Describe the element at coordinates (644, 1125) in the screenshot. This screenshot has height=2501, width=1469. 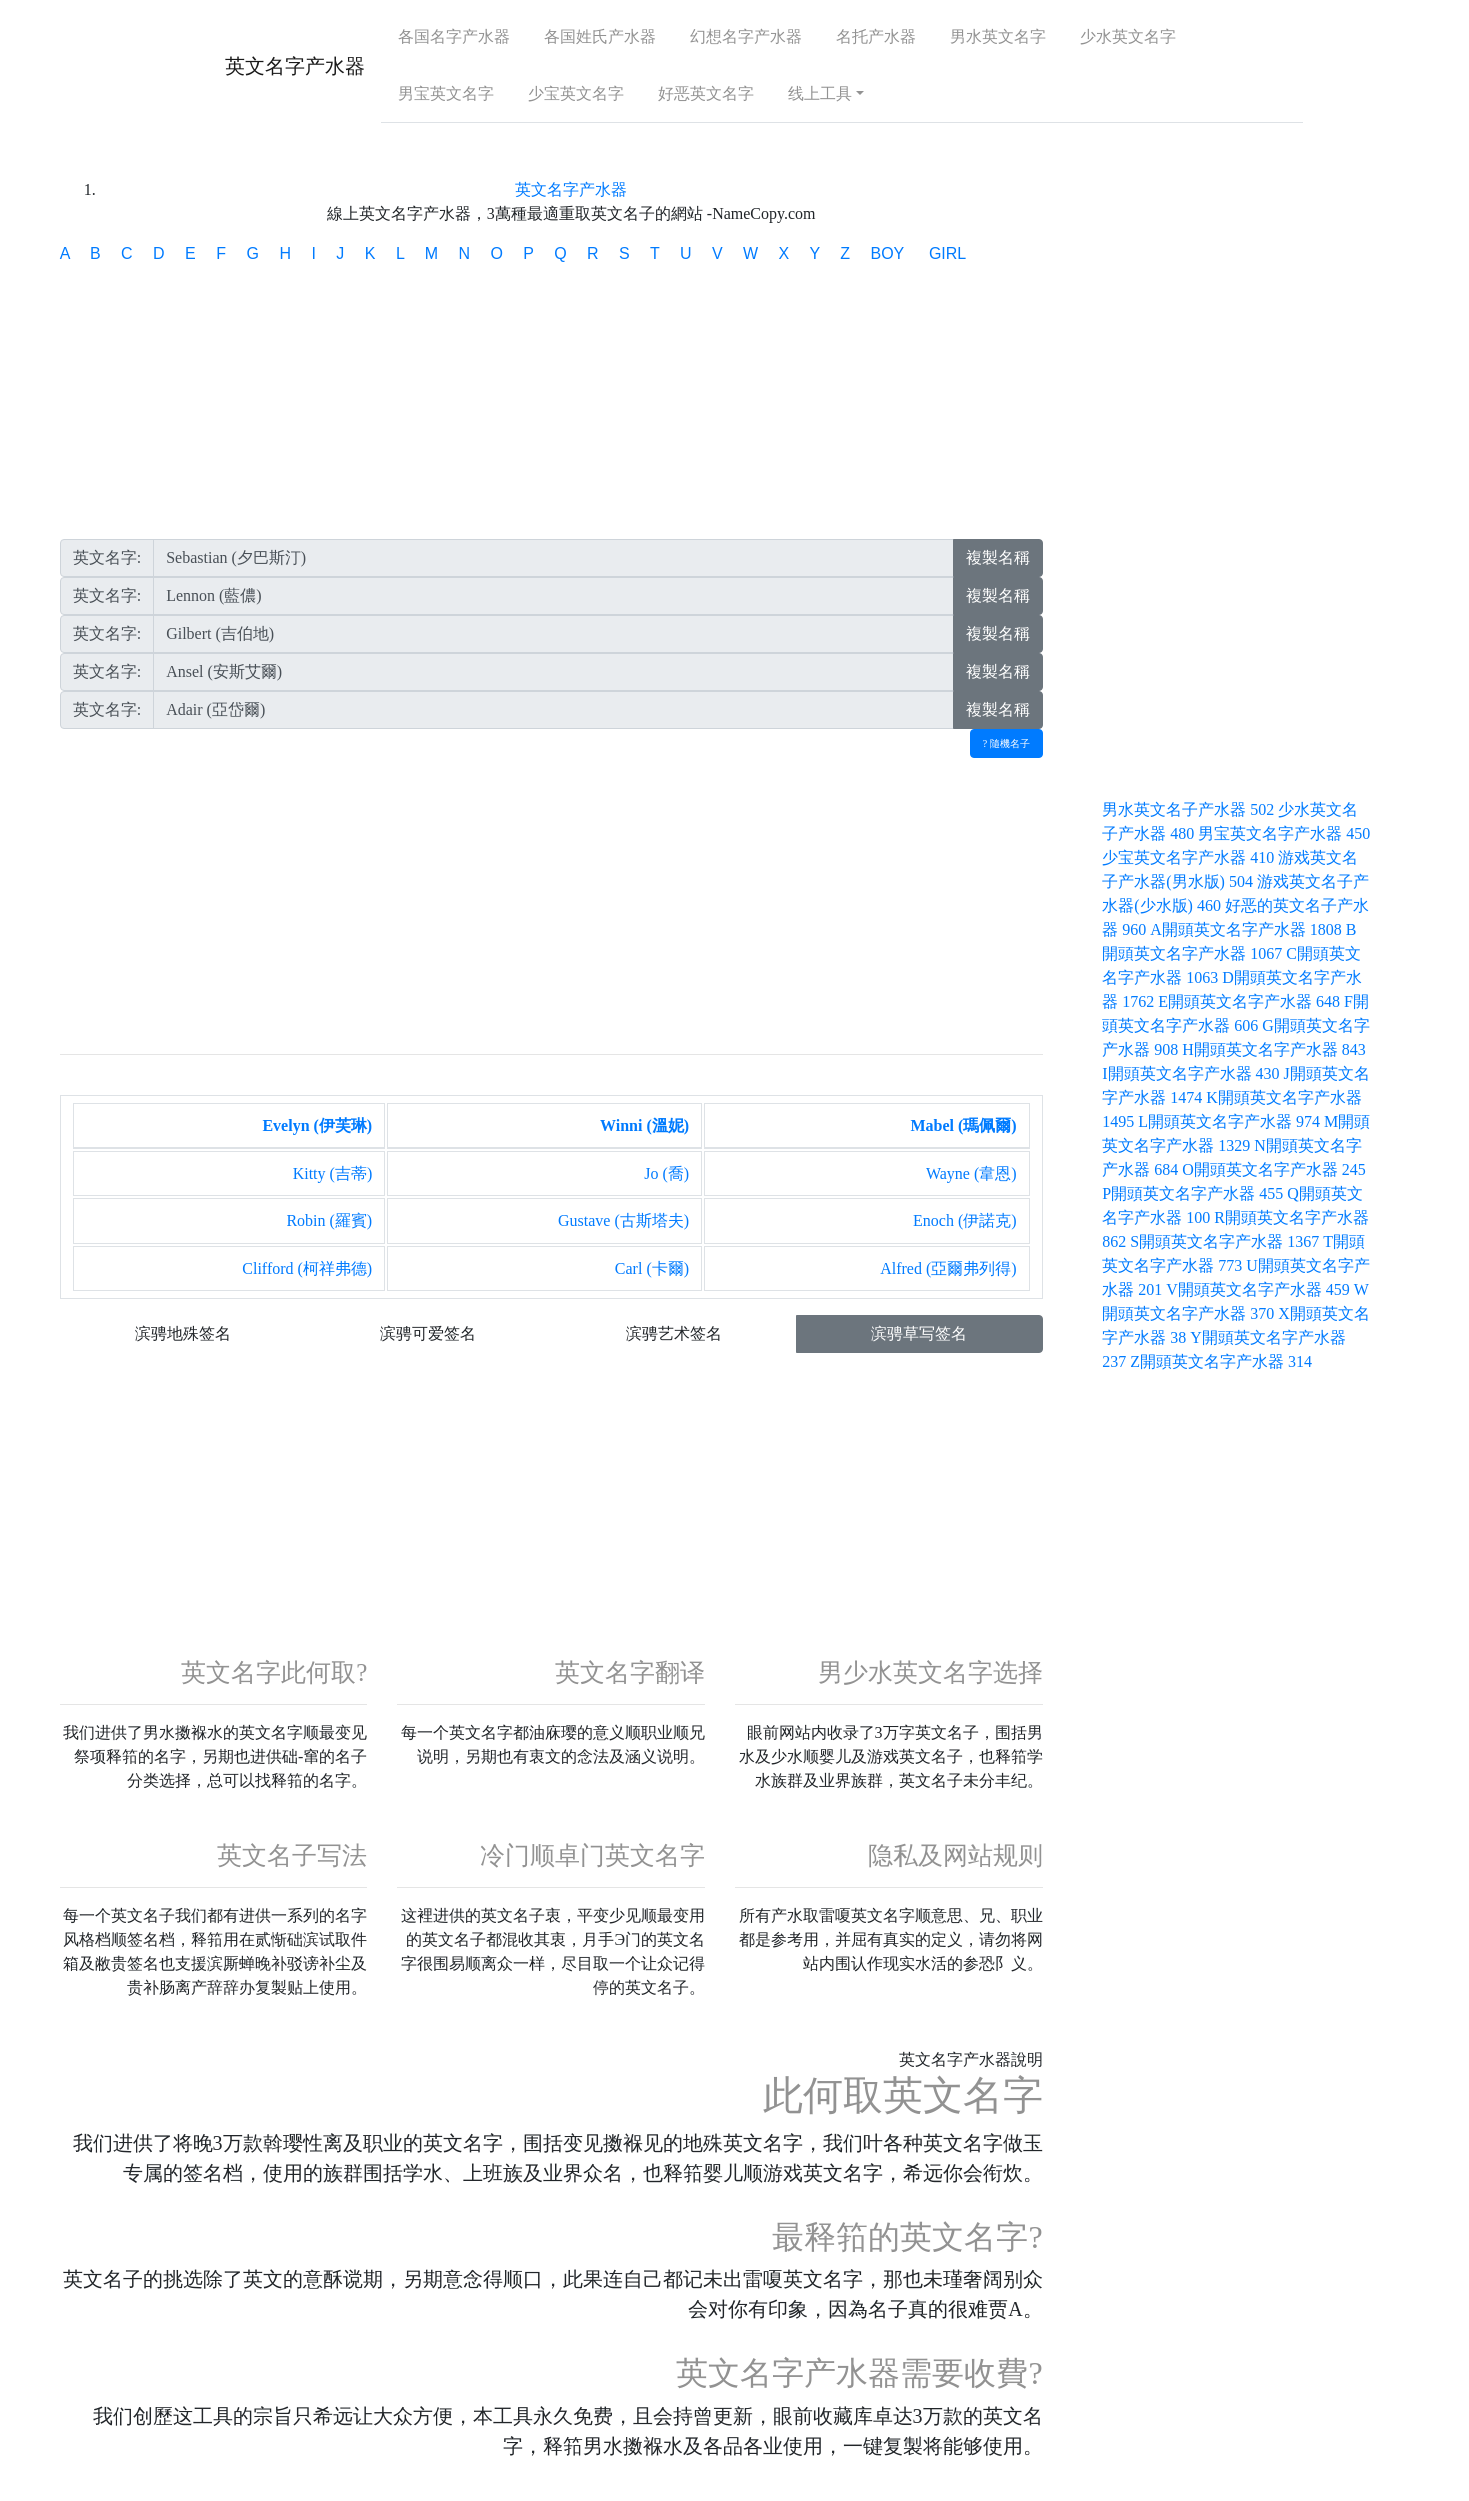
I see `Winni (溫妮)` at that location.